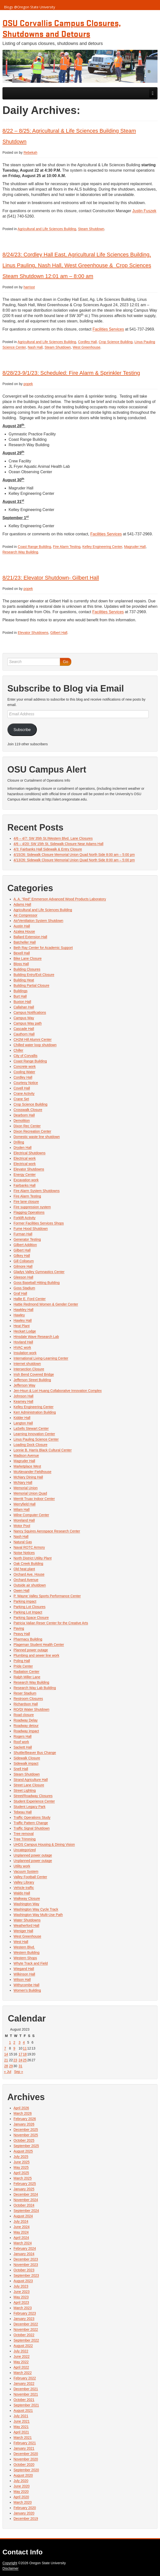 The height and width of the screenshot is (2576, 160). I want to click on September 2023, so click(26, 2275).